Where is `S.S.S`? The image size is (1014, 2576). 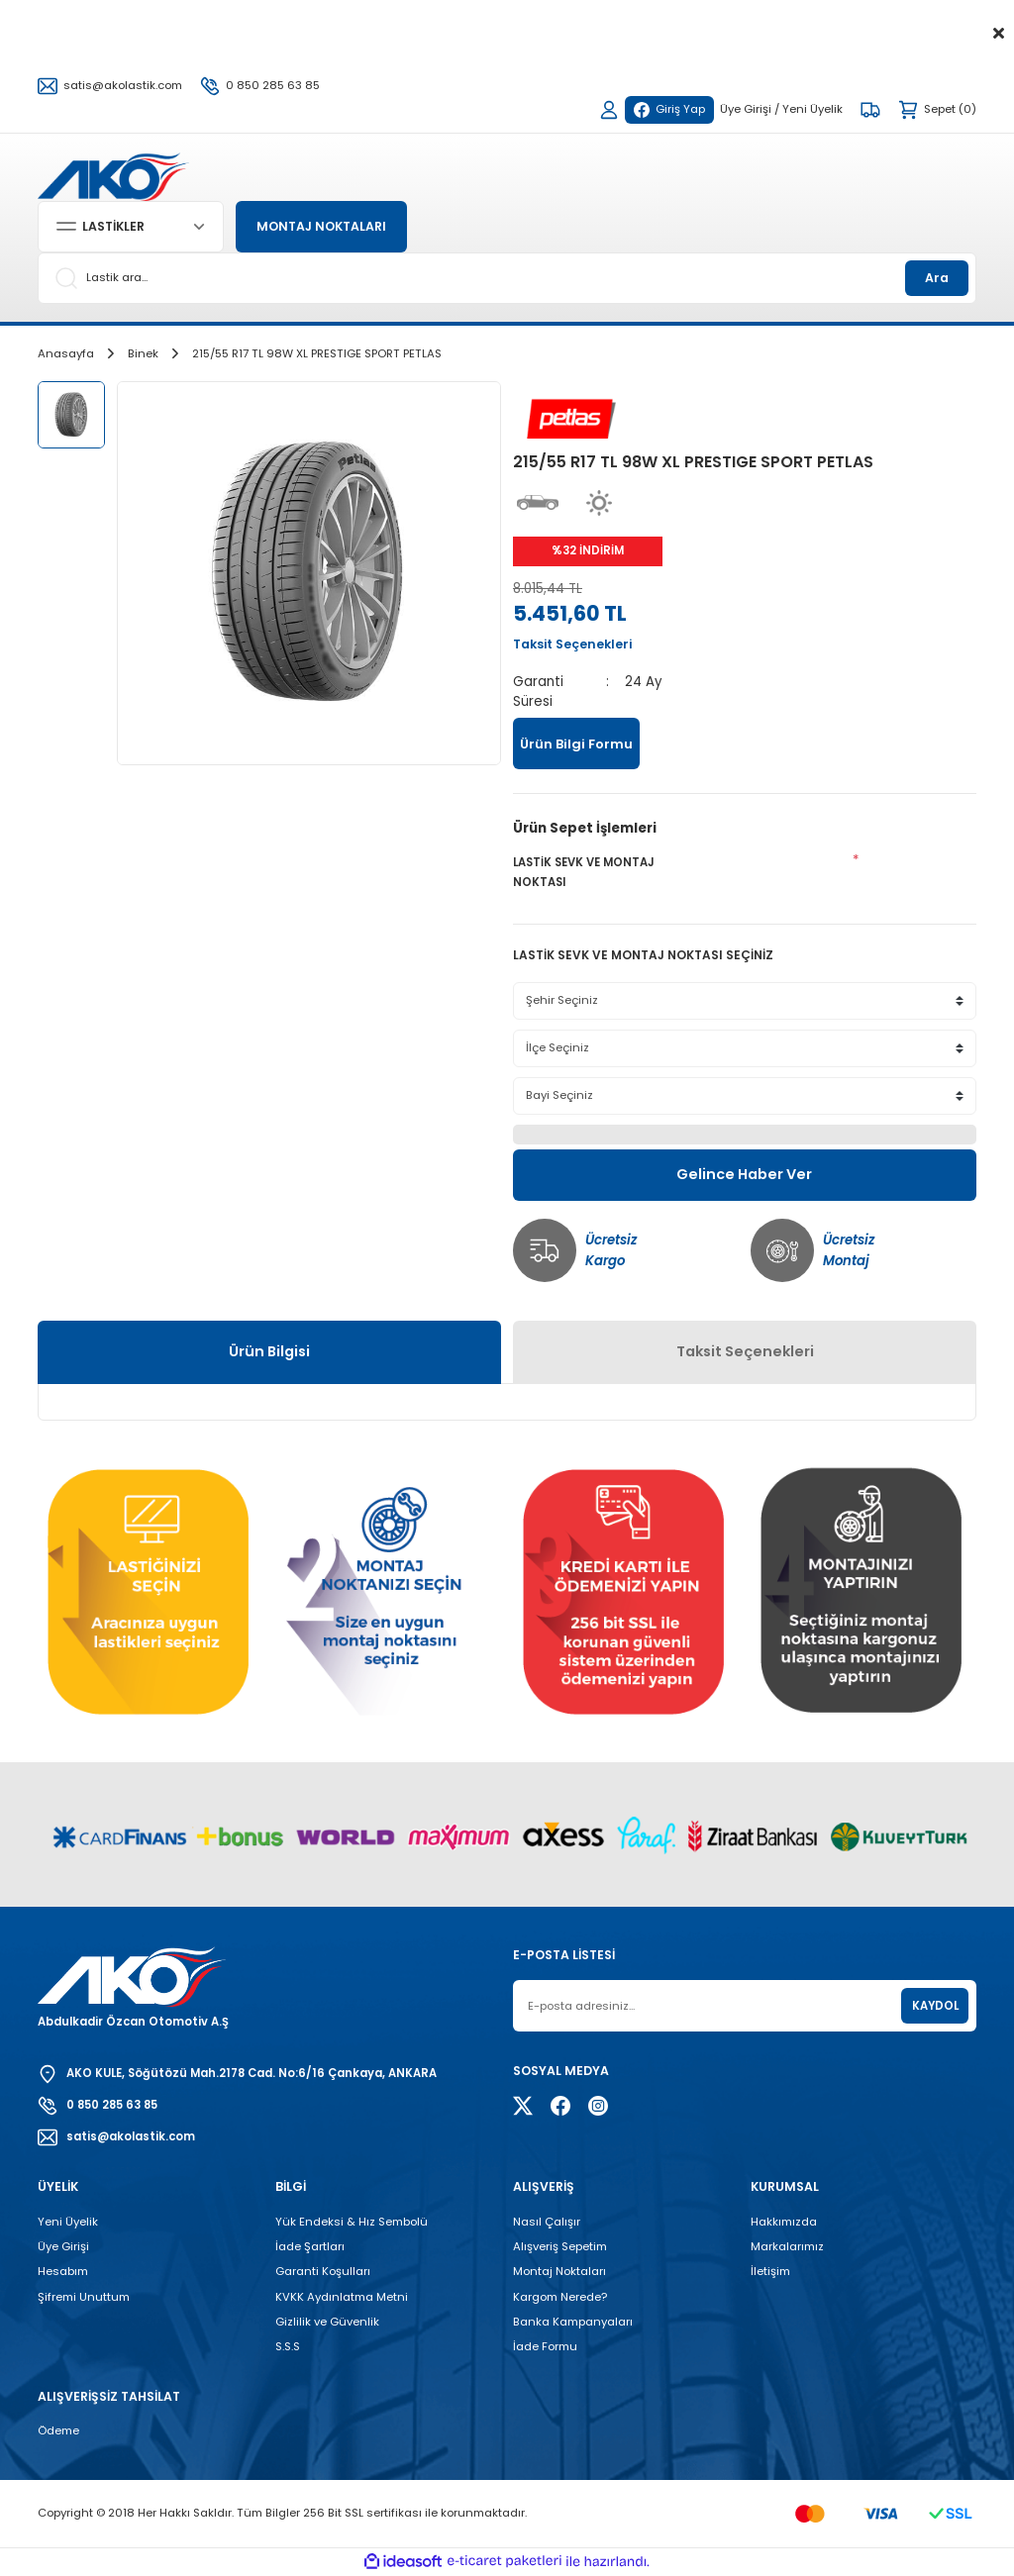
S.S.S is located at coordinates (287, 2346).